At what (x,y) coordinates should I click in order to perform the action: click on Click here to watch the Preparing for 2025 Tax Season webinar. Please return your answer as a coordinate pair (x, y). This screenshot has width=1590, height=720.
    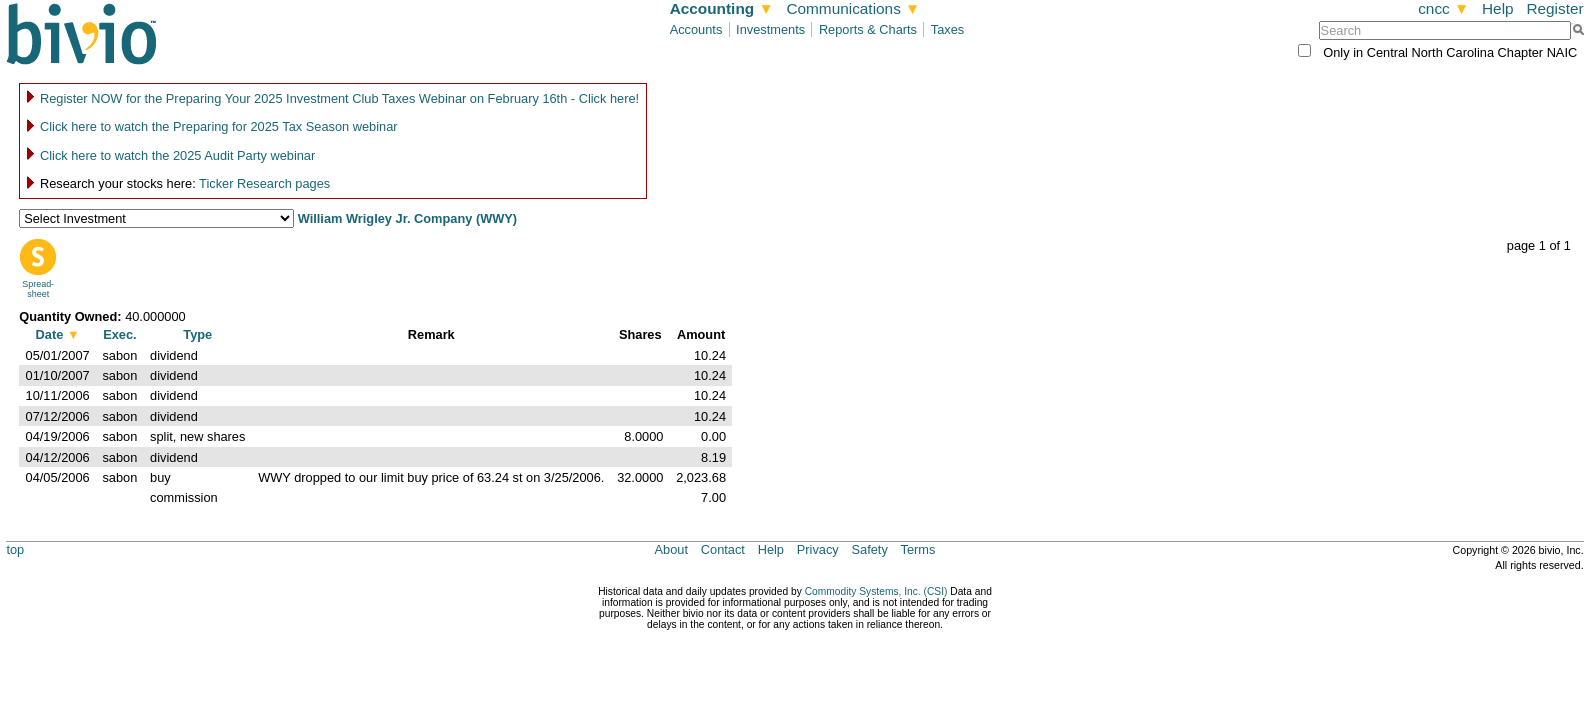
    Looking at the image, I should click on (219, 126).